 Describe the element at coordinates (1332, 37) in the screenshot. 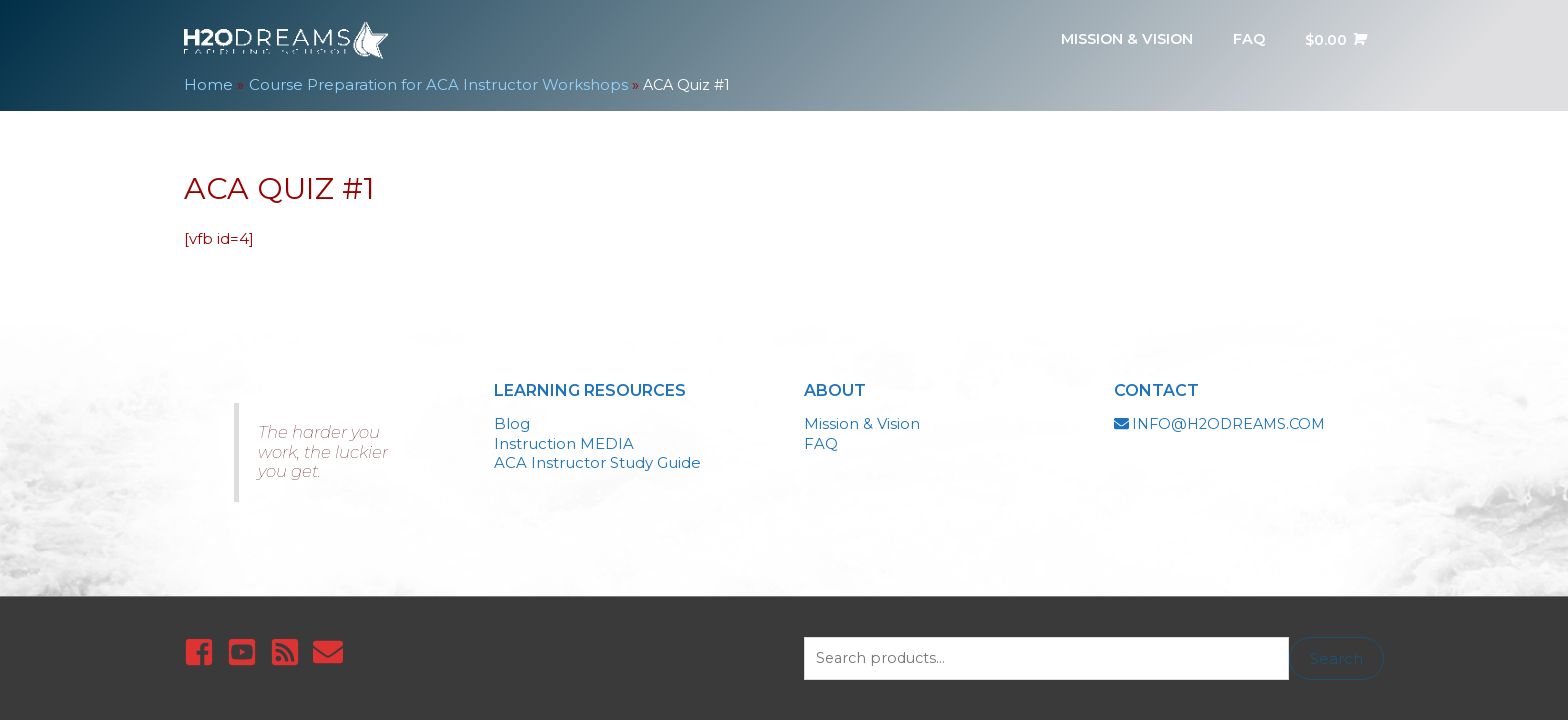

I see `[View Shopping Cart, empty]` at that location.